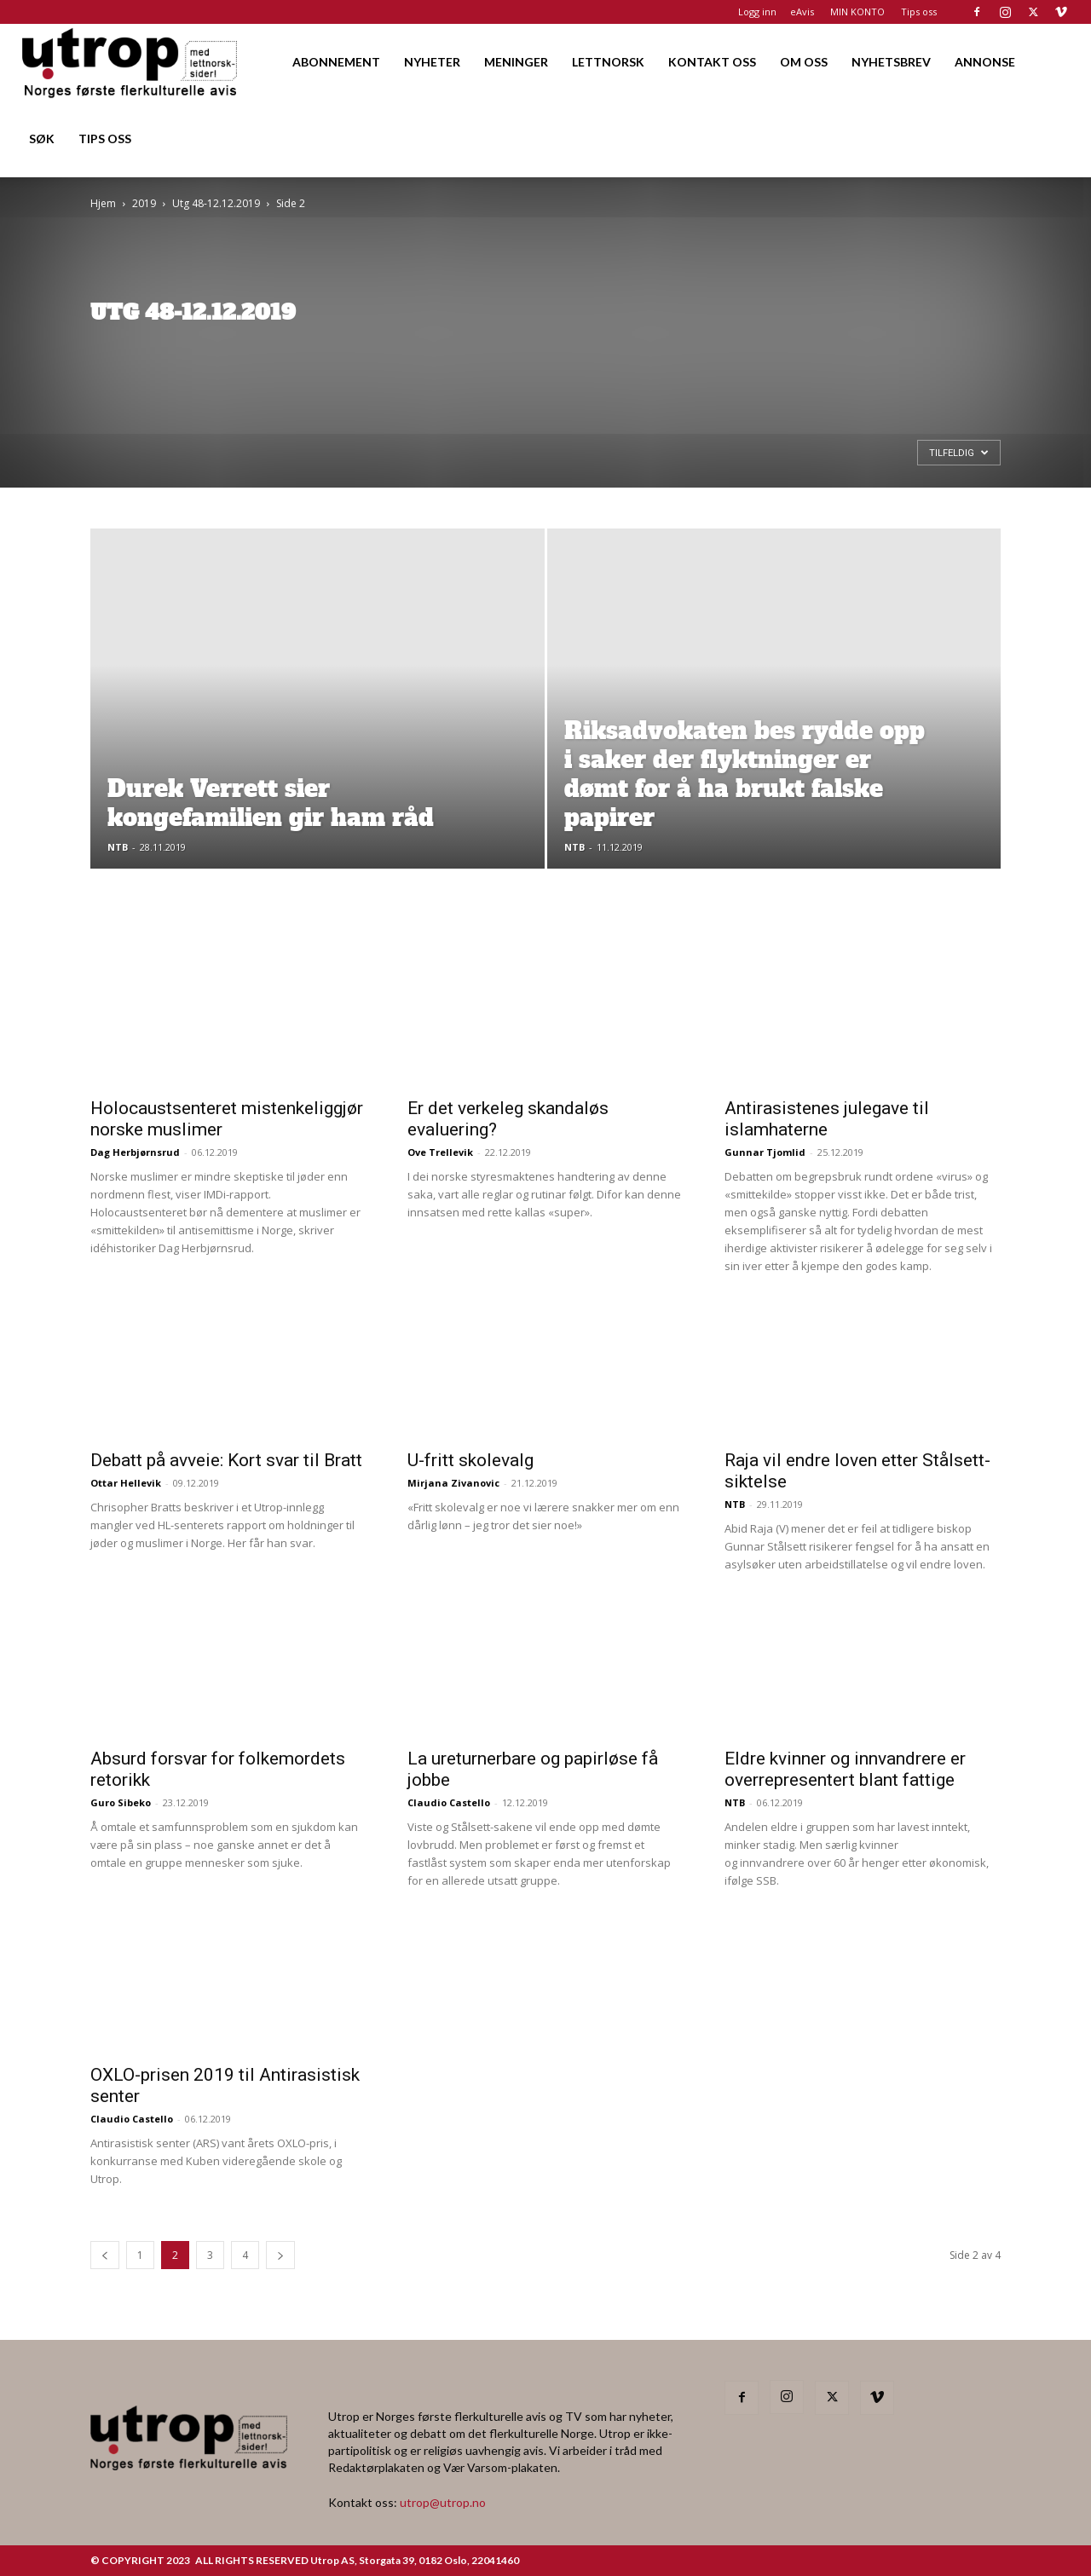 The height and width of the screenshot is (2576, 1091). Describe the element at coordinates (919, 11) in the screenshot. I see `Tips oss` at that location.